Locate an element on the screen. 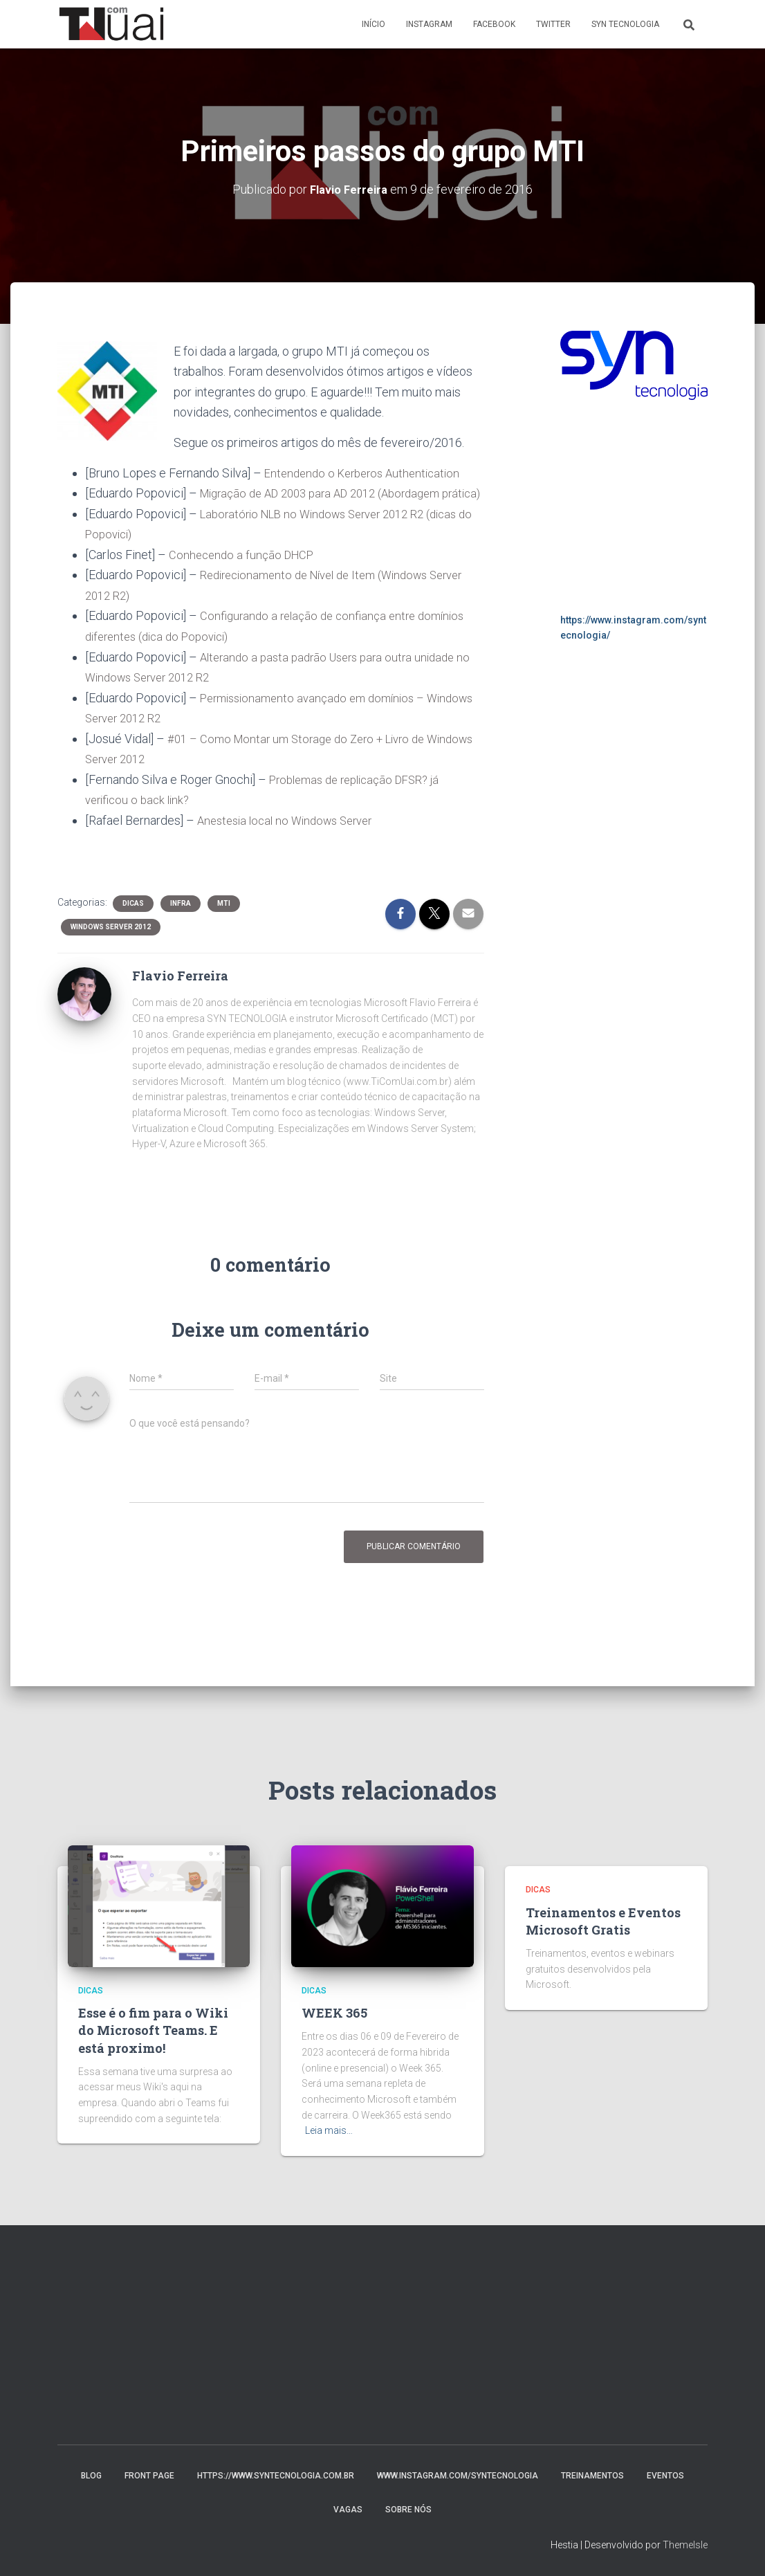 This screenshot has height=2576, width=765. https://www.syntecnologia.com.br is located at coordinates (275, 2476).